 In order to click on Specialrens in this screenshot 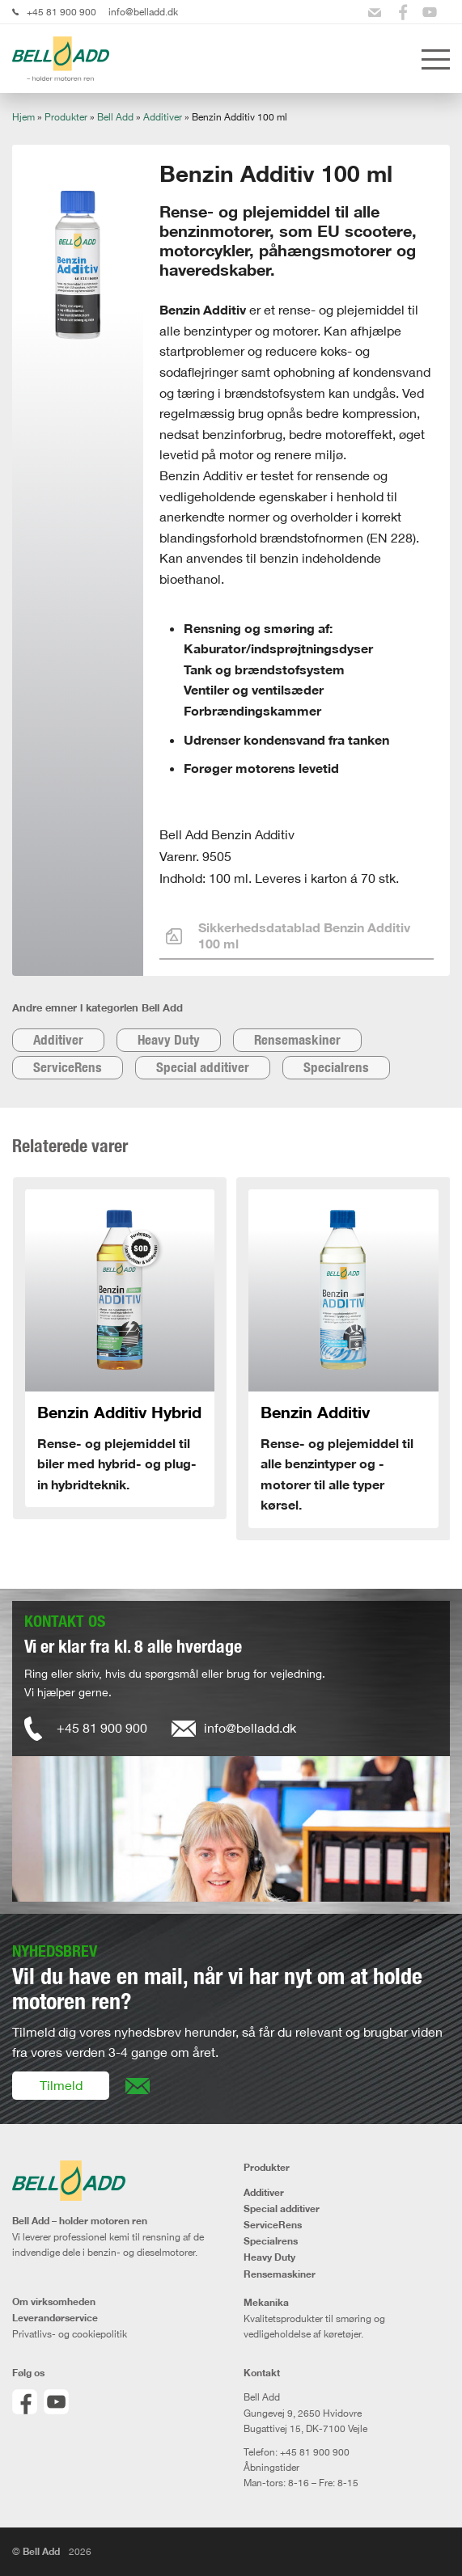, I will do `click(336, 1067)`.